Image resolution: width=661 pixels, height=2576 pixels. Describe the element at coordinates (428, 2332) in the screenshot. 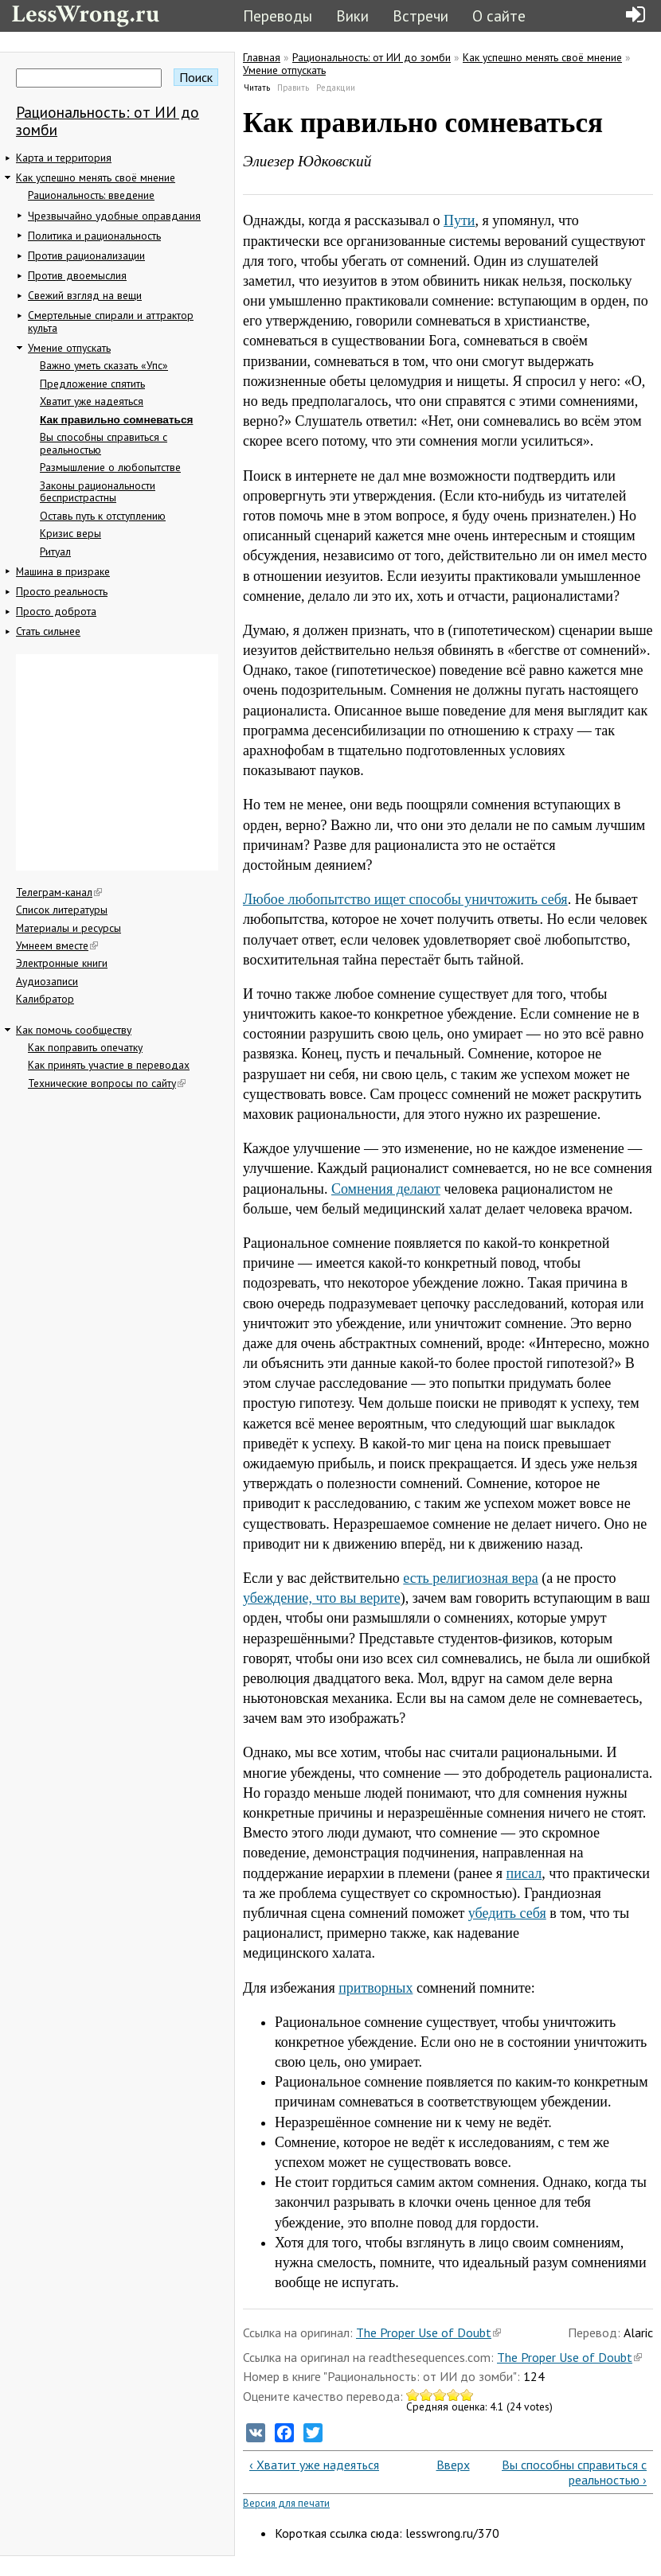

I see `The Proper Use of Doubt` at that location.